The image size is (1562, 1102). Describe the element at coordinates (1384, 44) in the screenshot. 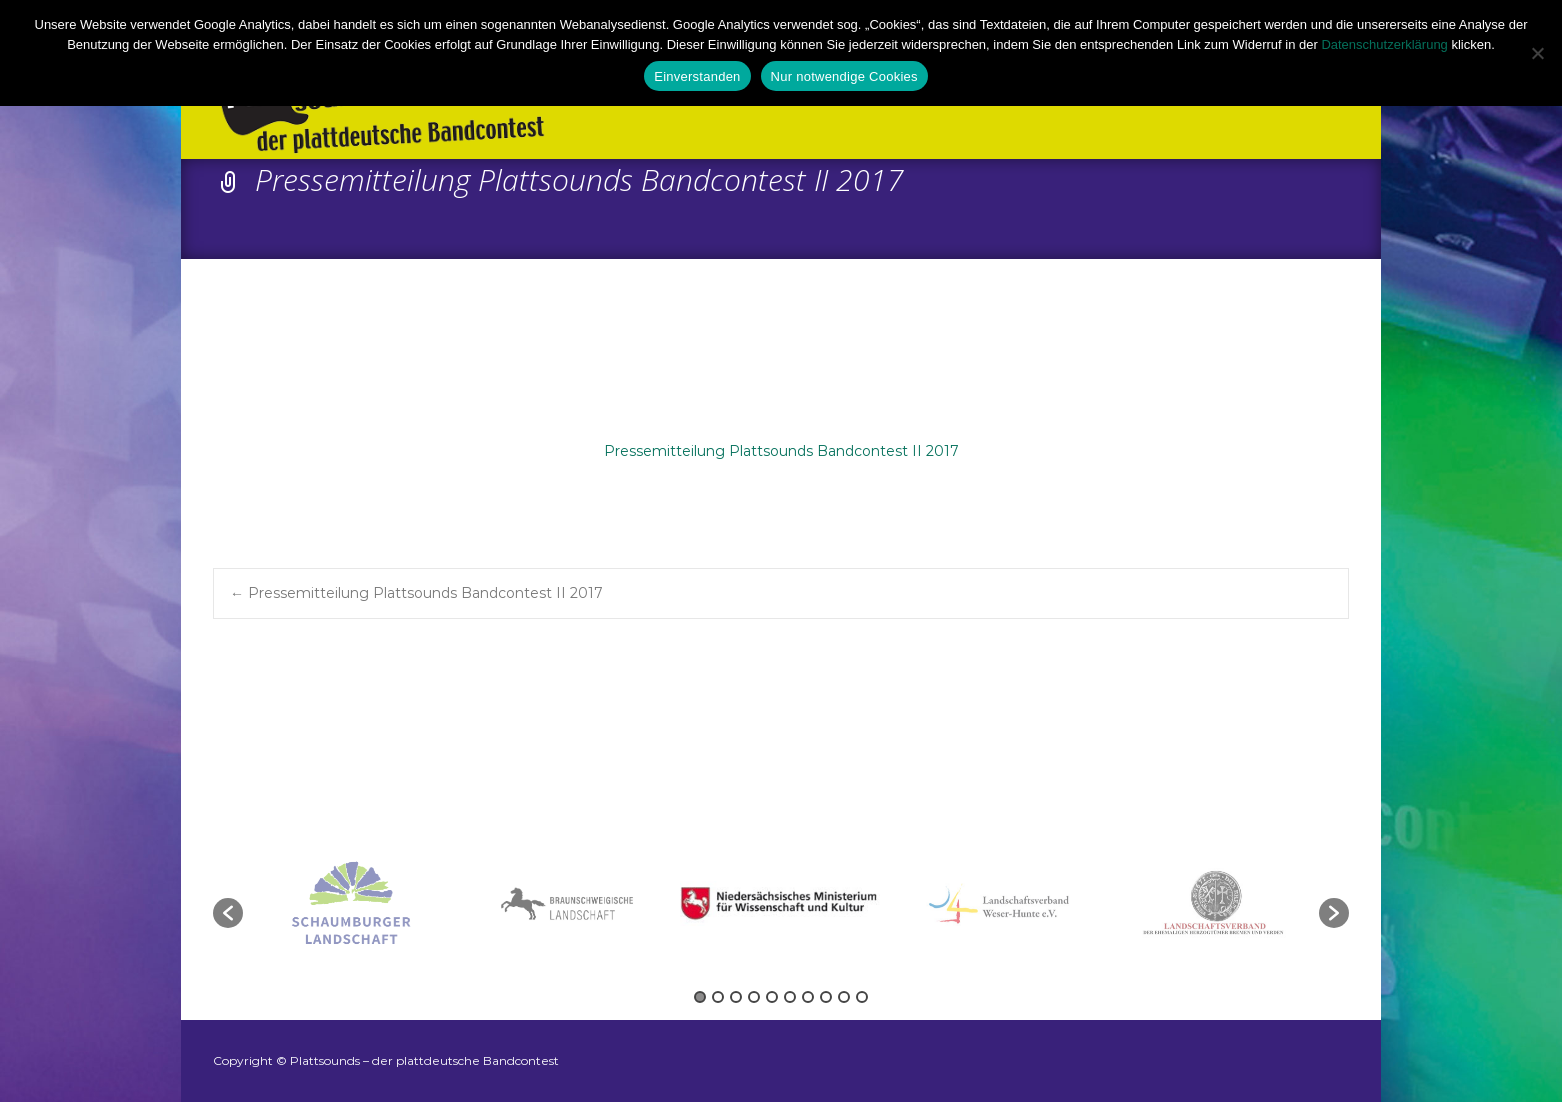

I see `Datenschutzerklärung` at that location.